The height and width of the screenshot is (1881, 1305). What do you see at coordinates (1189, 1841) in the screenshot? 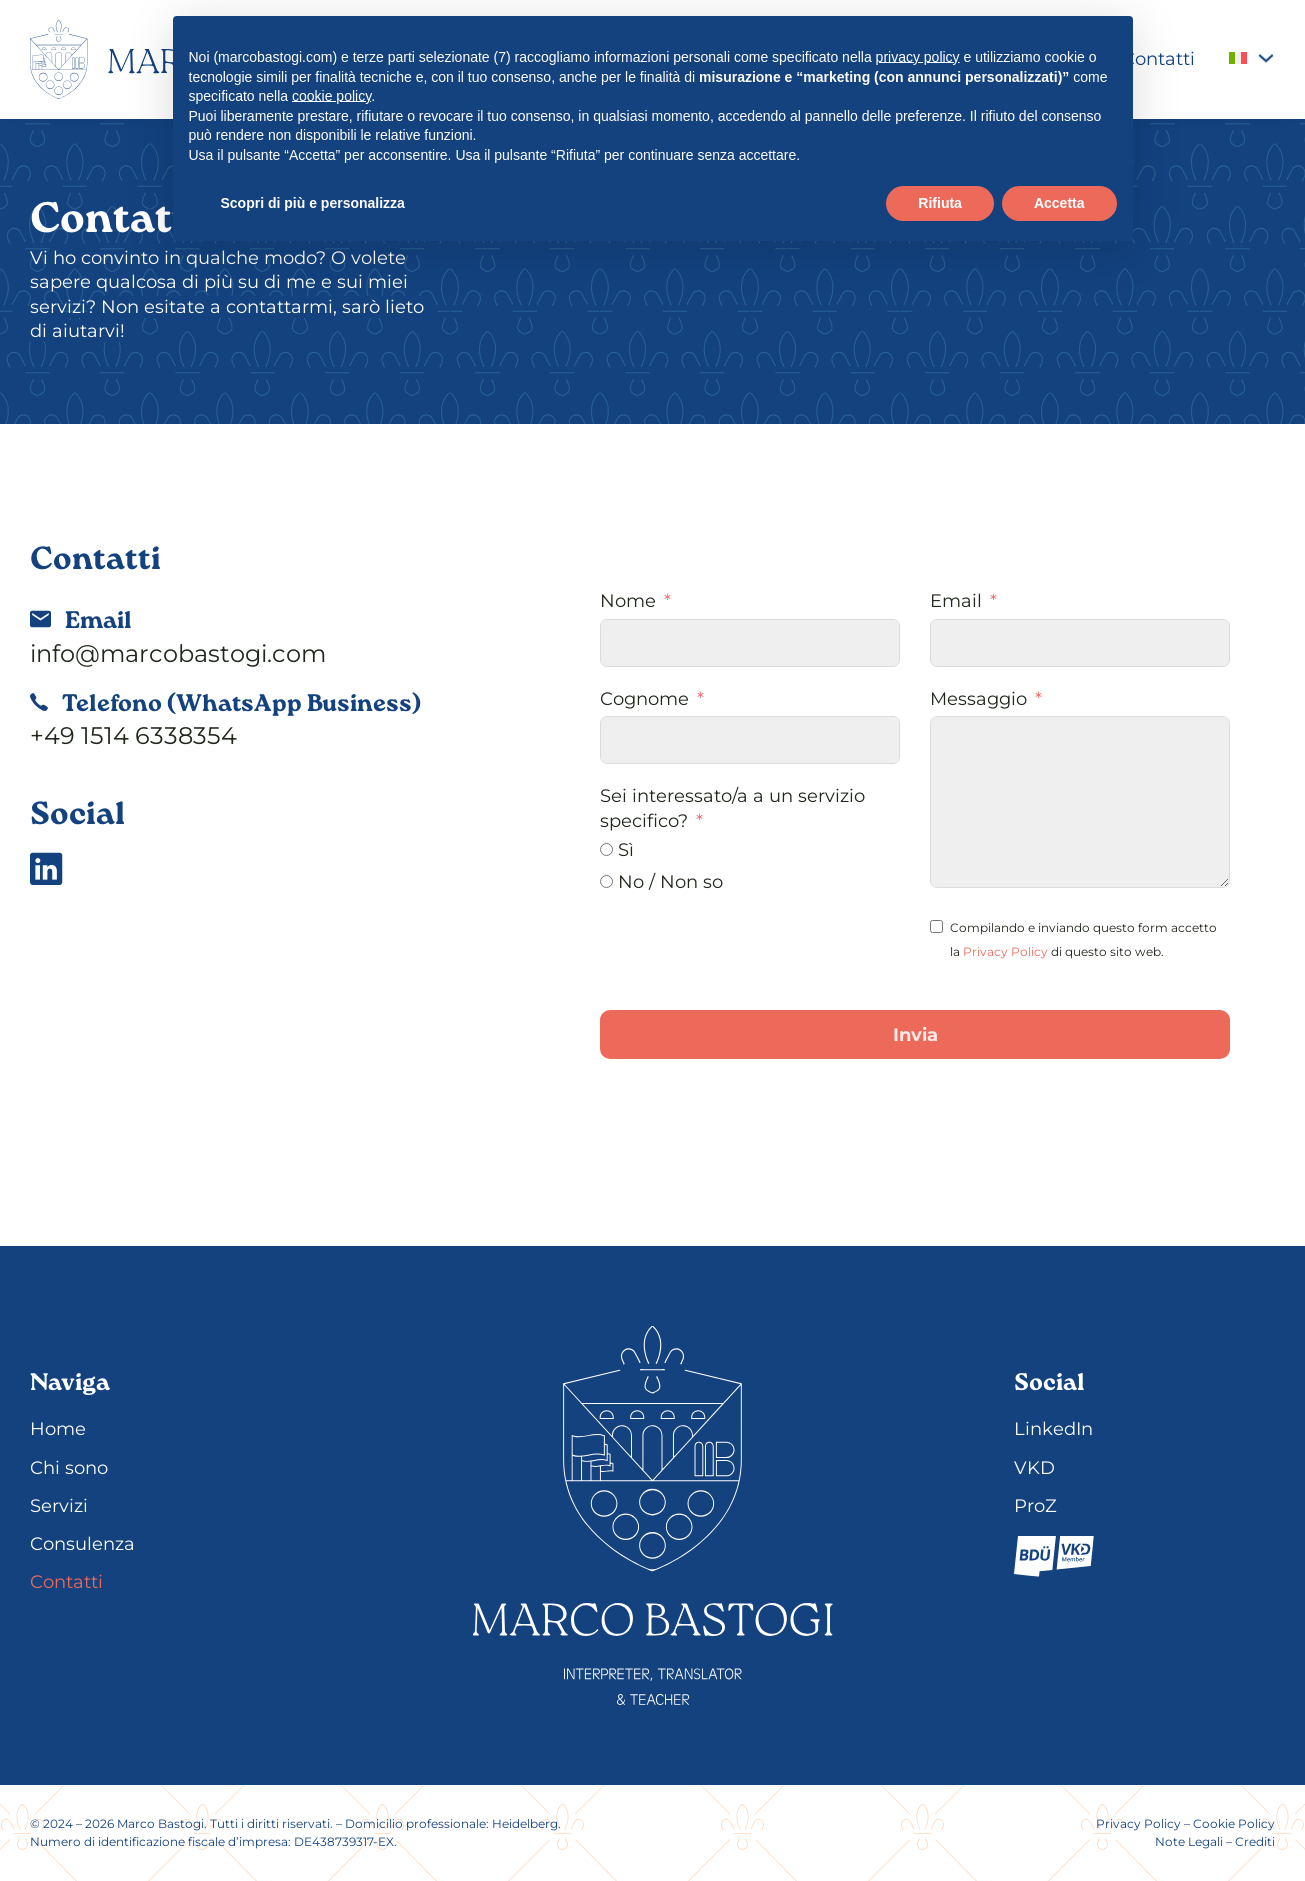
I see `Note Legali` at bounding box center [1189, 1841].